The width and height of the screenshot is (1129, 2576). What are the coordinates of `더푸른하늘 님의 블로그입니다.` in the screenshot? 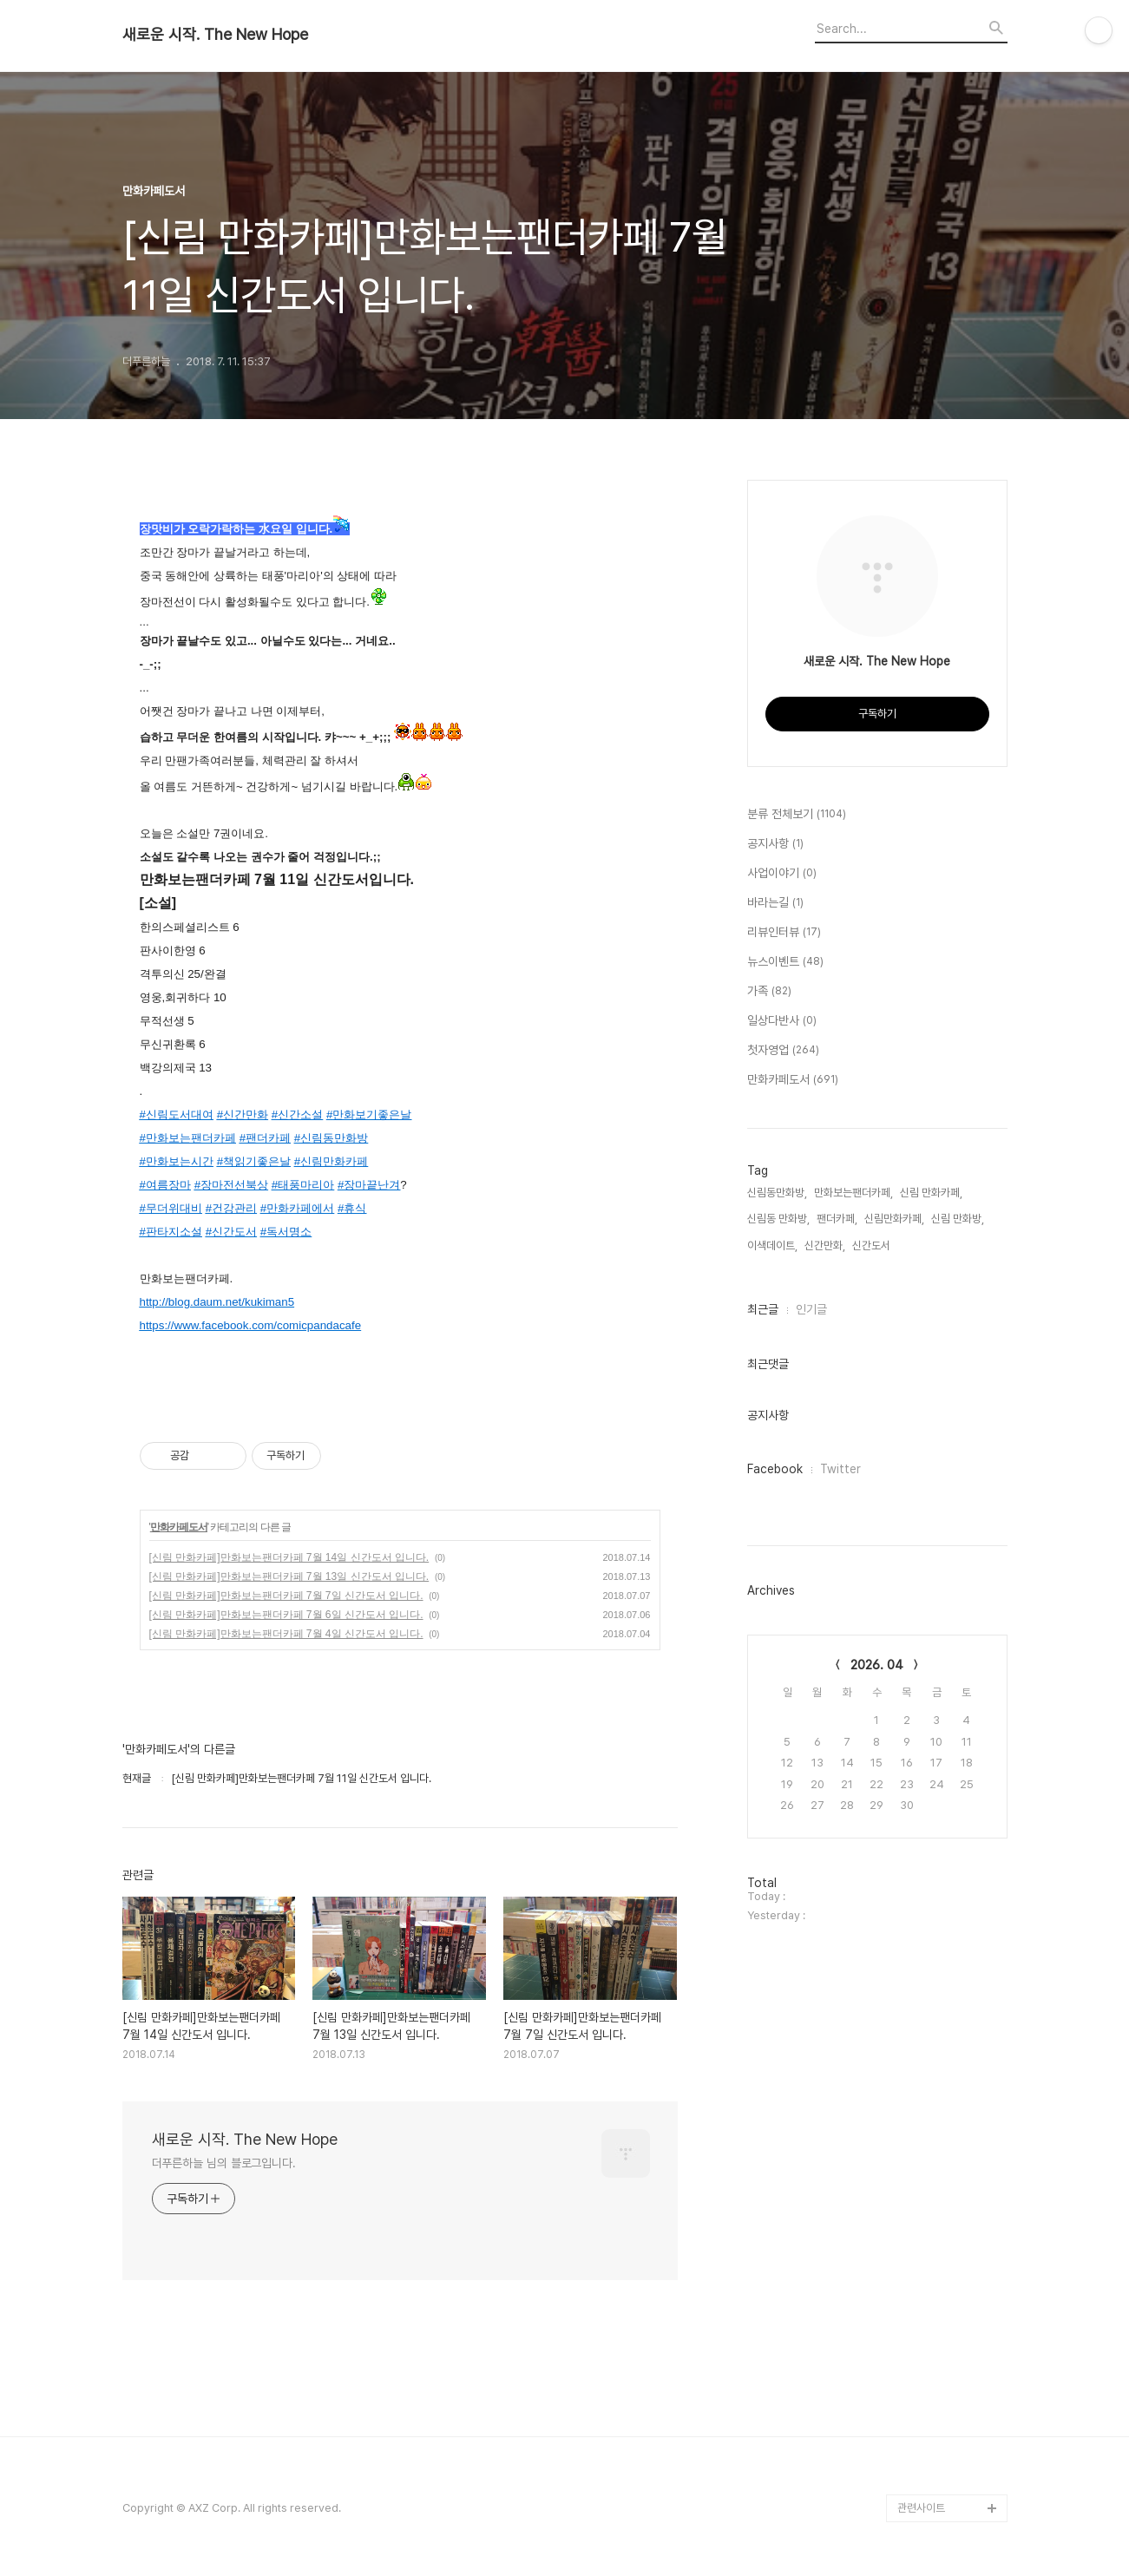 It's located at (224, 2163).